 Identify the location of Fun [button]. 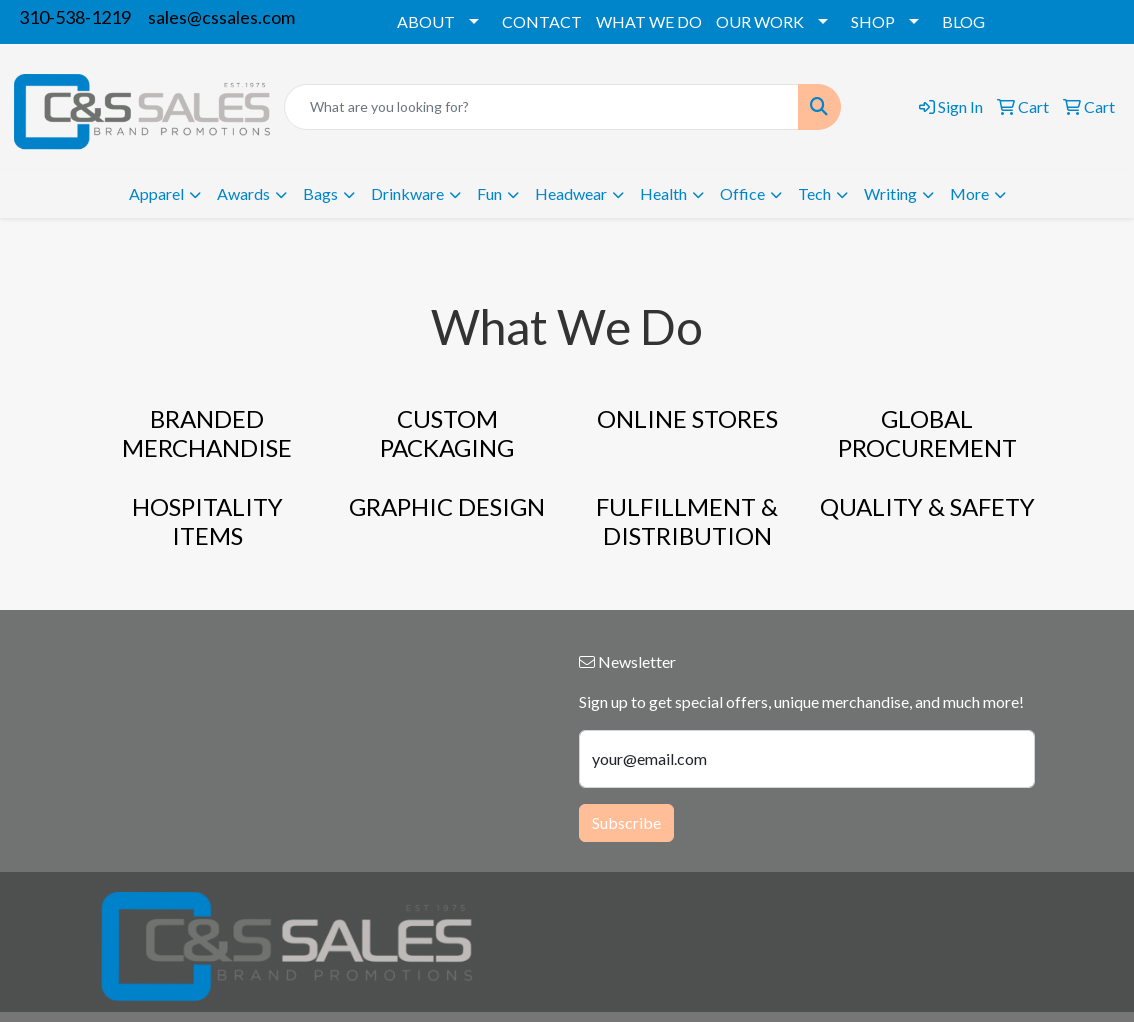
(489, 193).